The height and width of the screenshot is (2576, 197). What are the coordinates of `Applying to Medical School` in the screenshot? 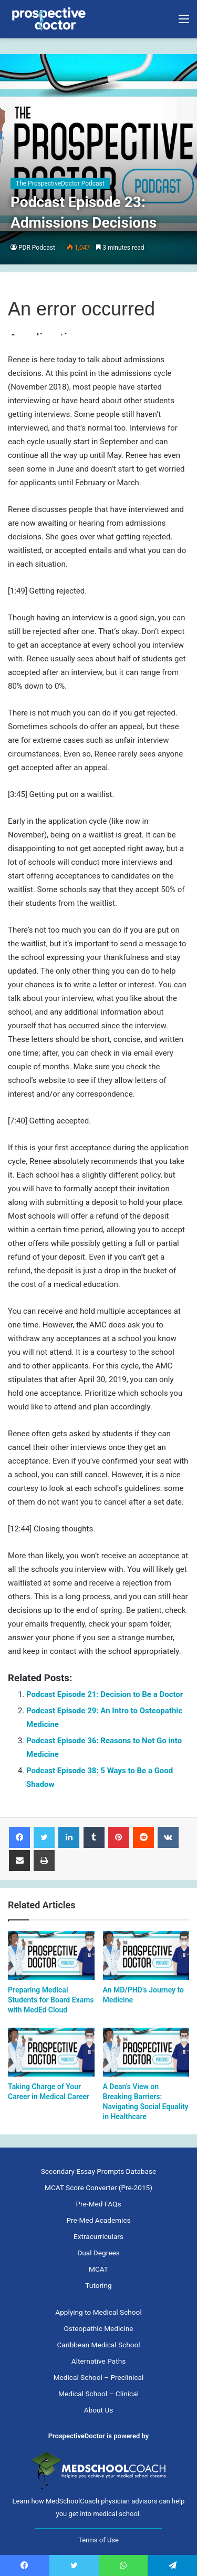 It's located at (98, 2312).